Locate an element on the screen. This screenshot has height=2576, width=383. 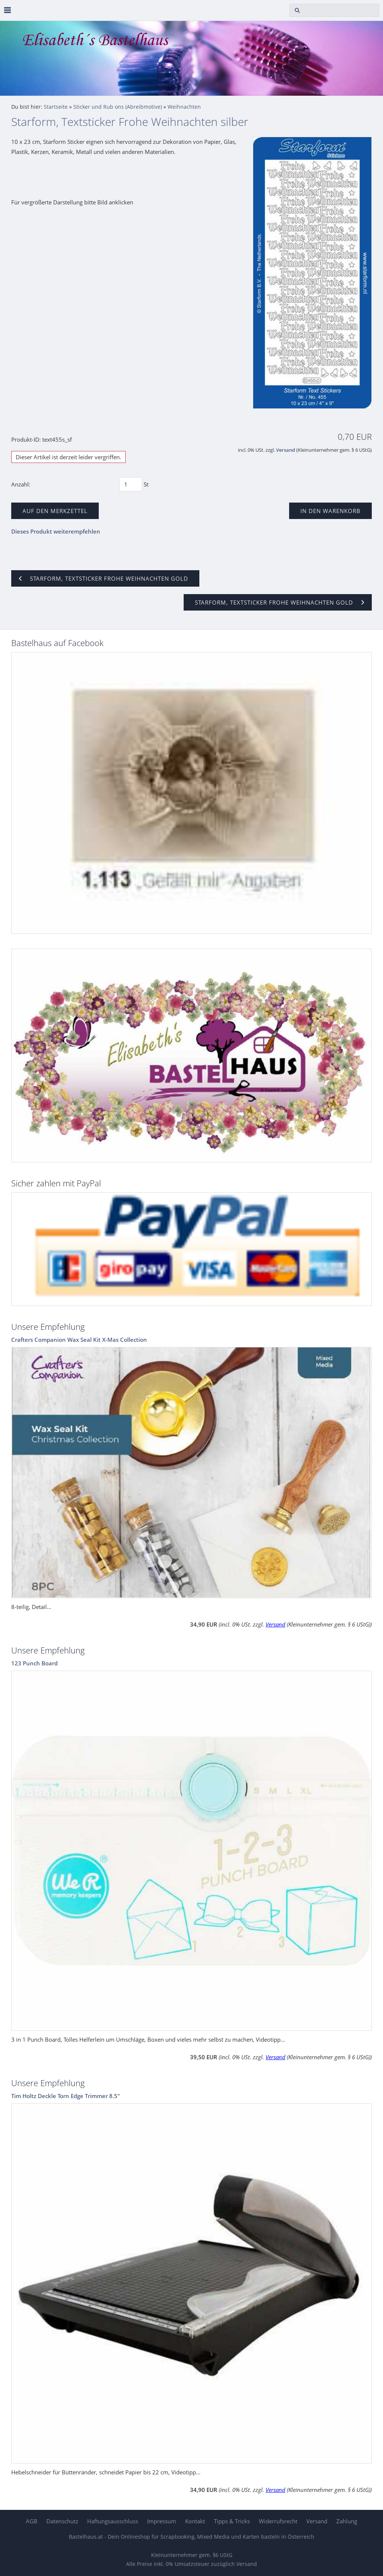
Widerrufsrecht is located at coordinates (278, 2521).